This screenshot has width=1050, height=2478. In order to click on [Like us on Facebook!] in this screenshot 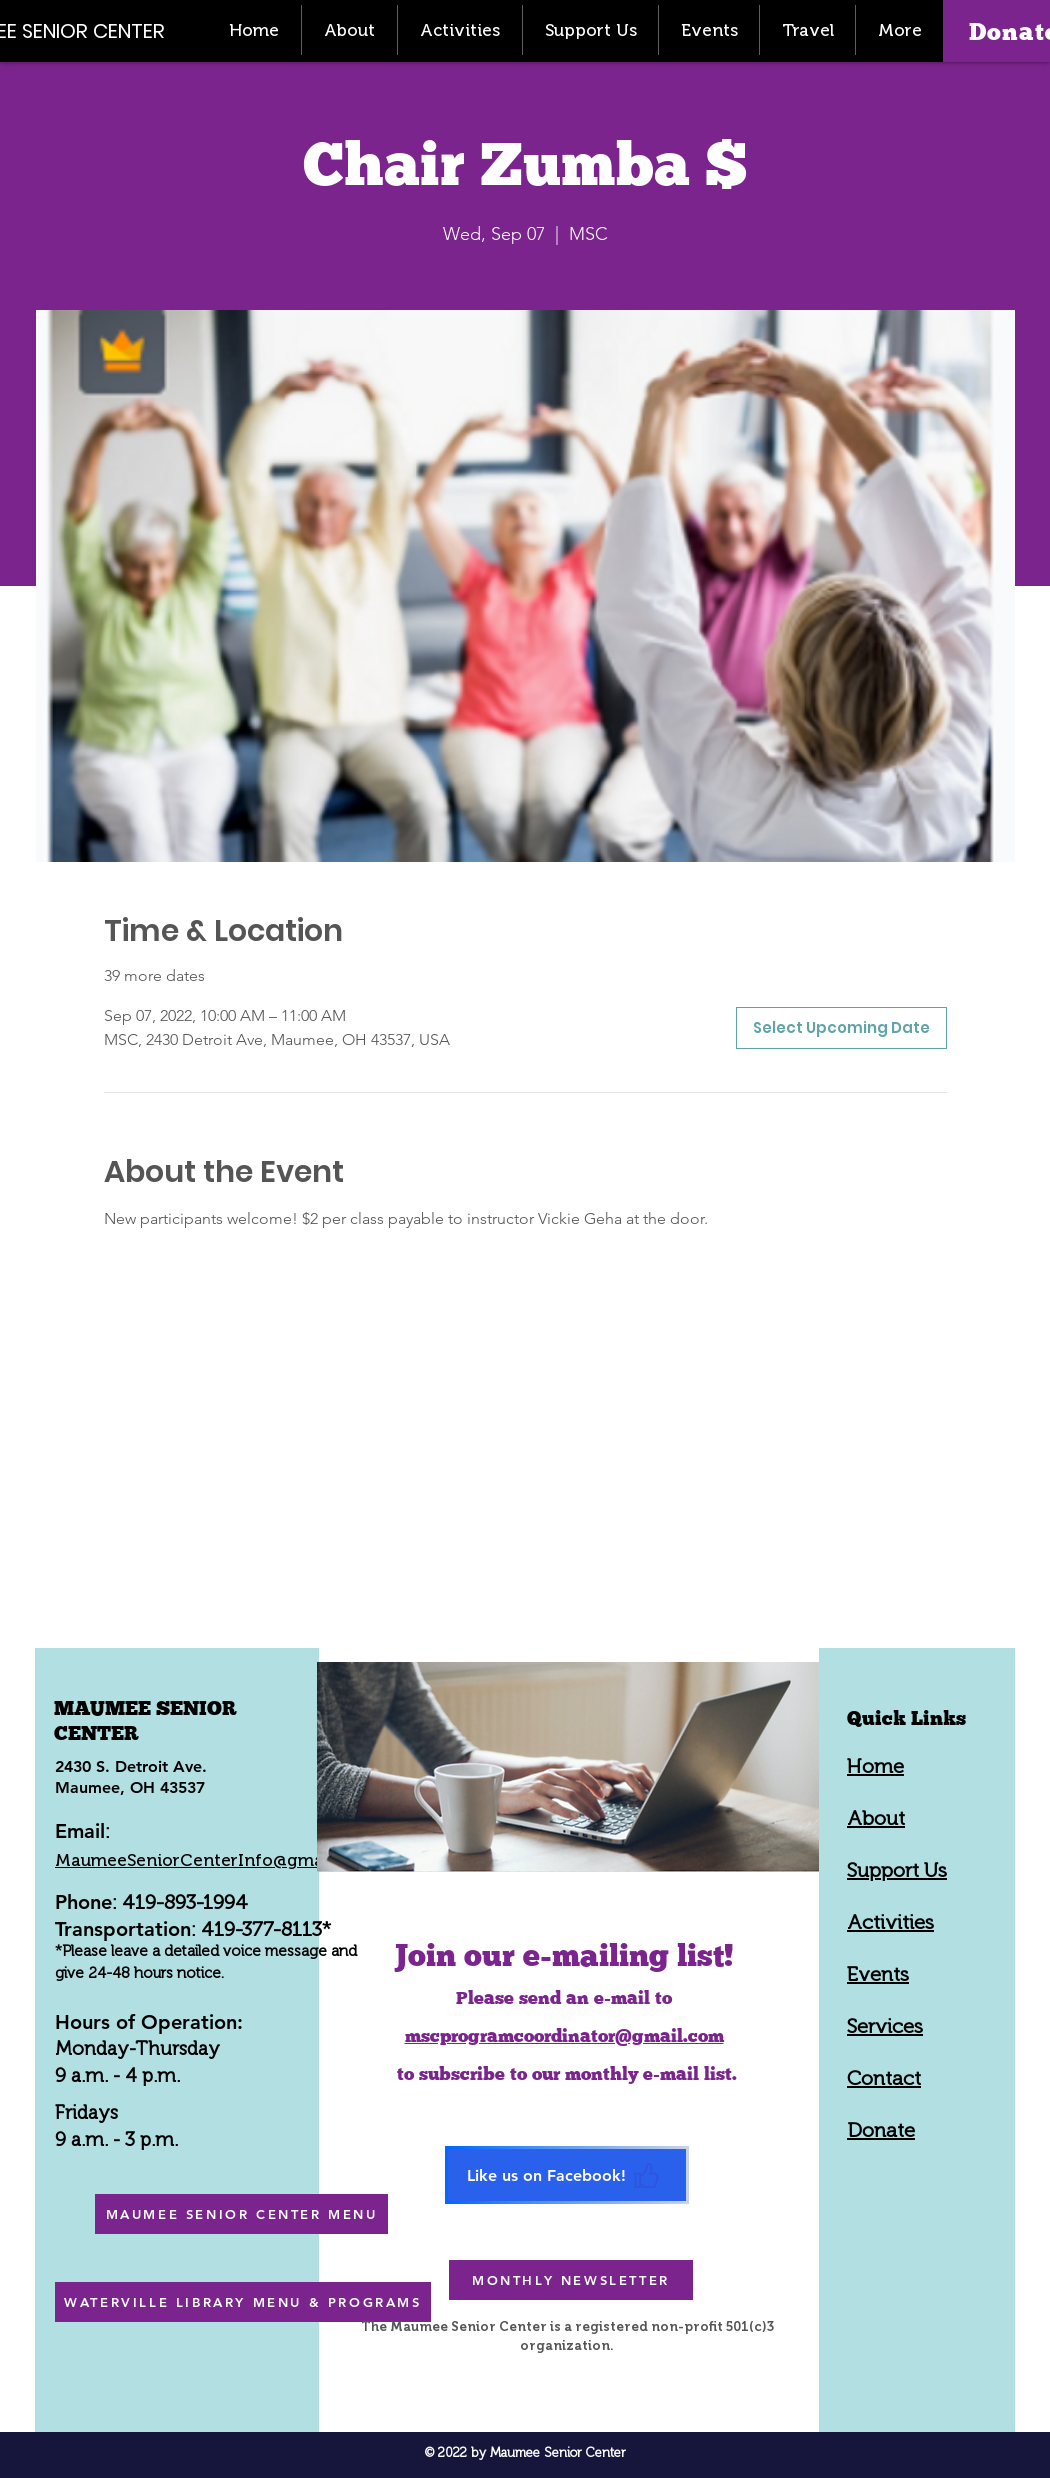, I will do `click(567, 2175)`.